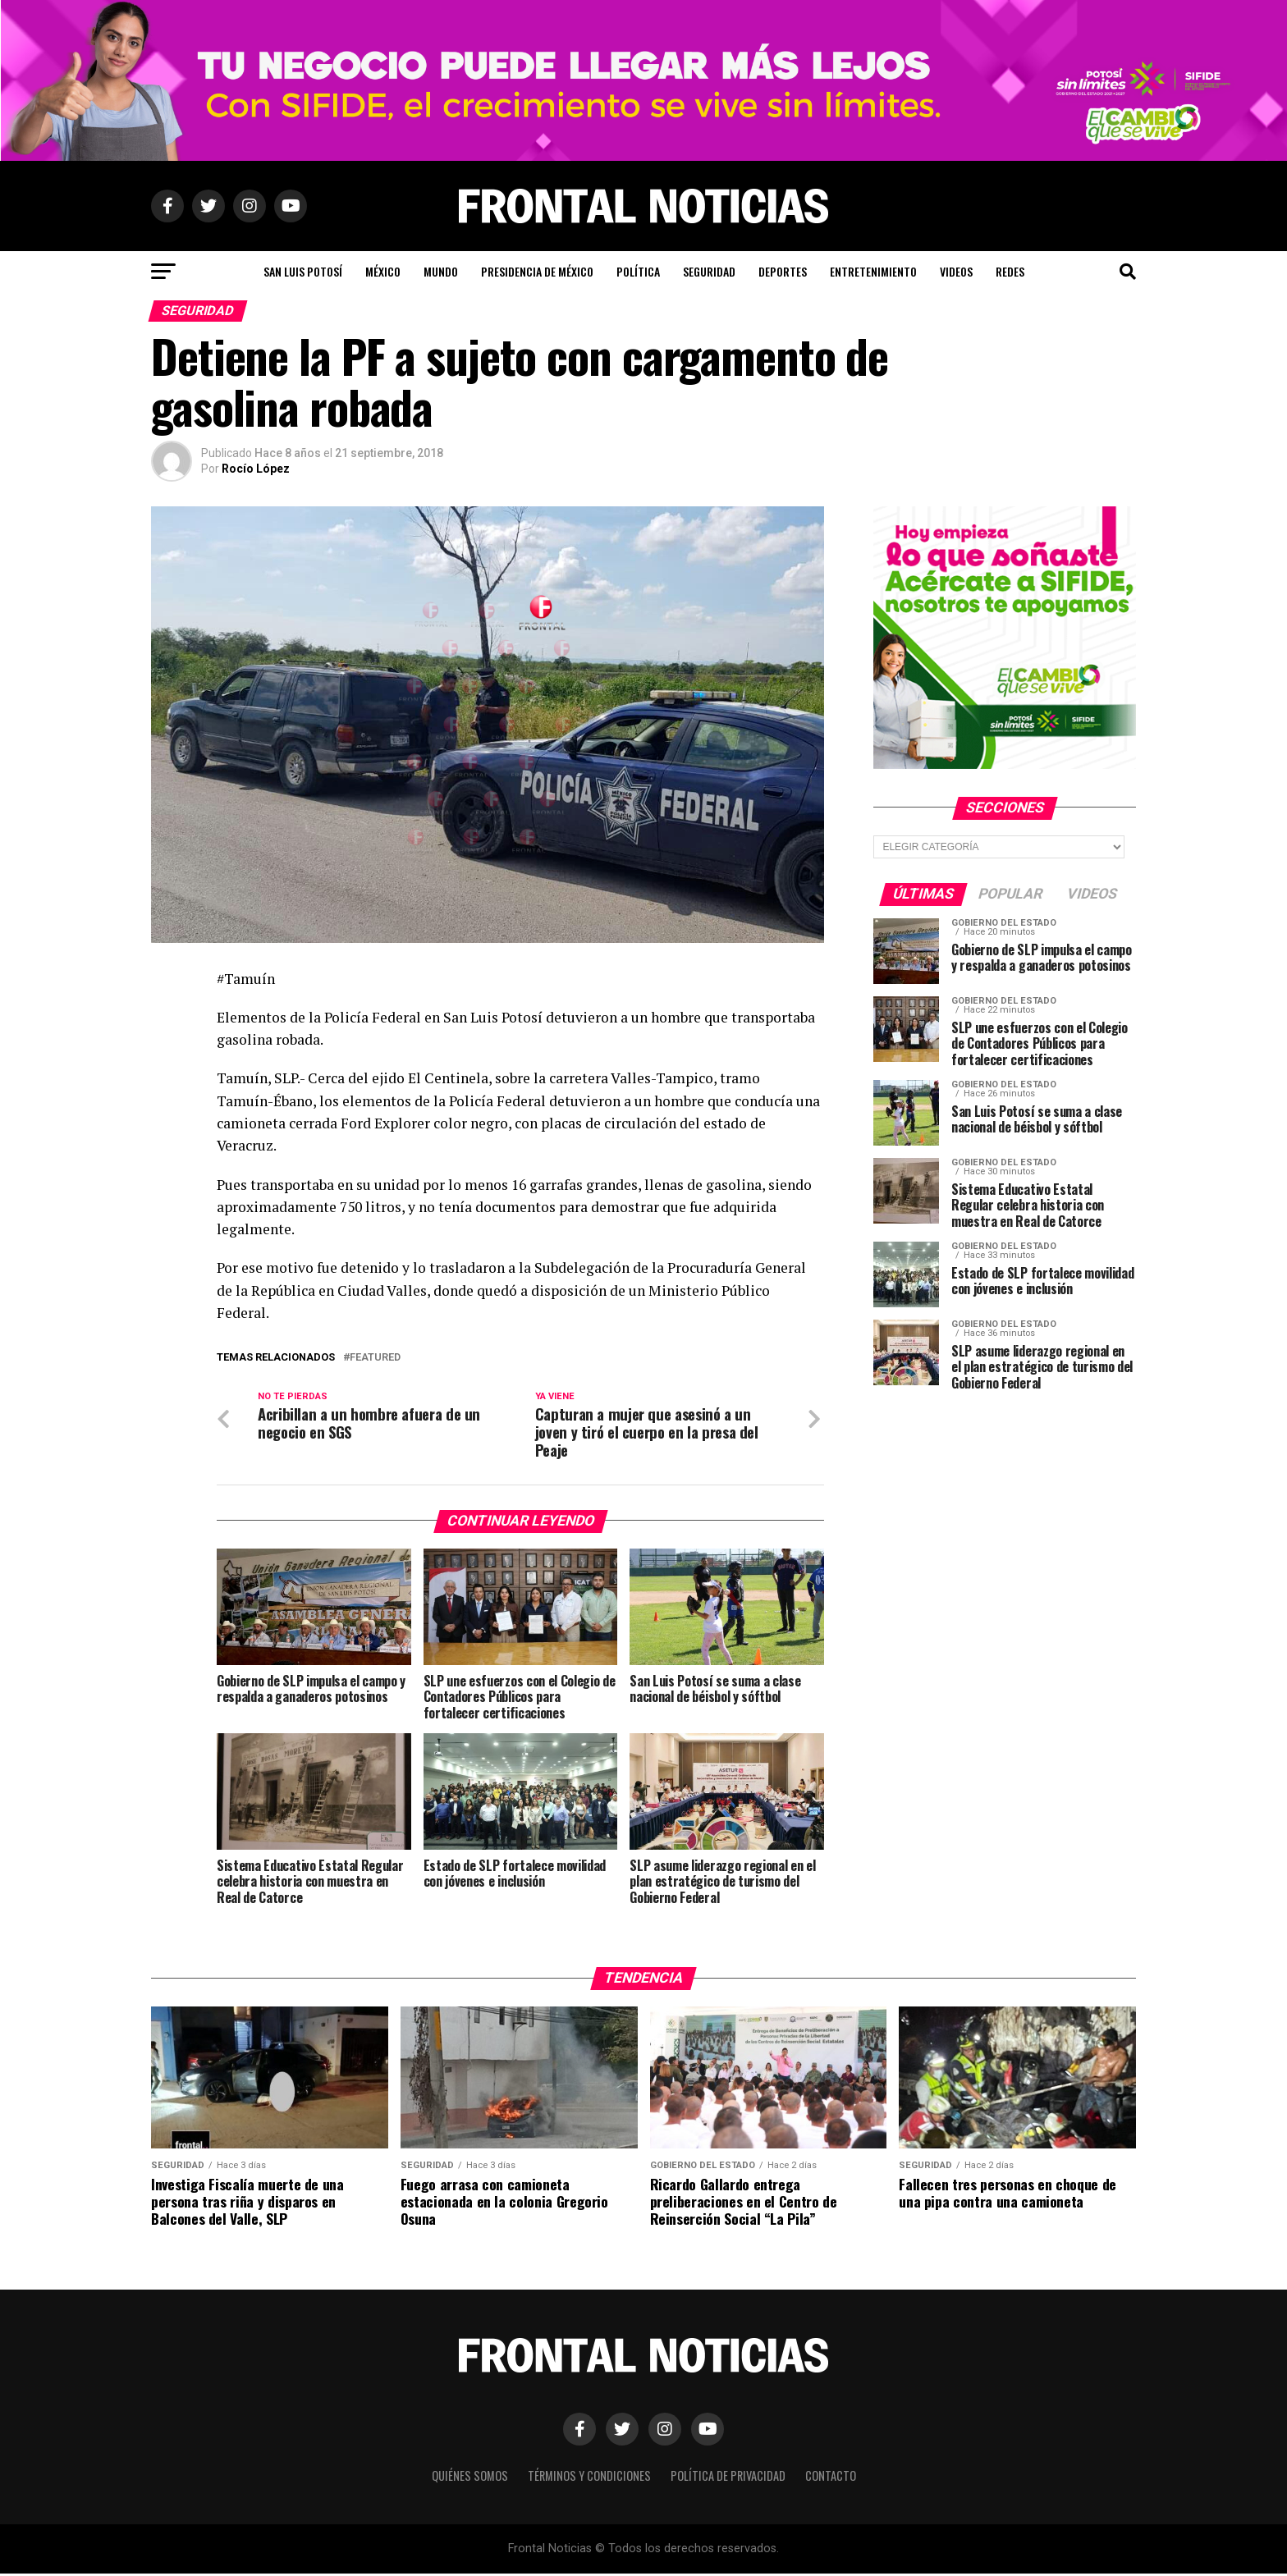 This screenshot has height=2576, width=1287. What do you see at coordinates (830, 2477) in the screenshot?
I see `Contacto` at bounding box center [830, 2477].